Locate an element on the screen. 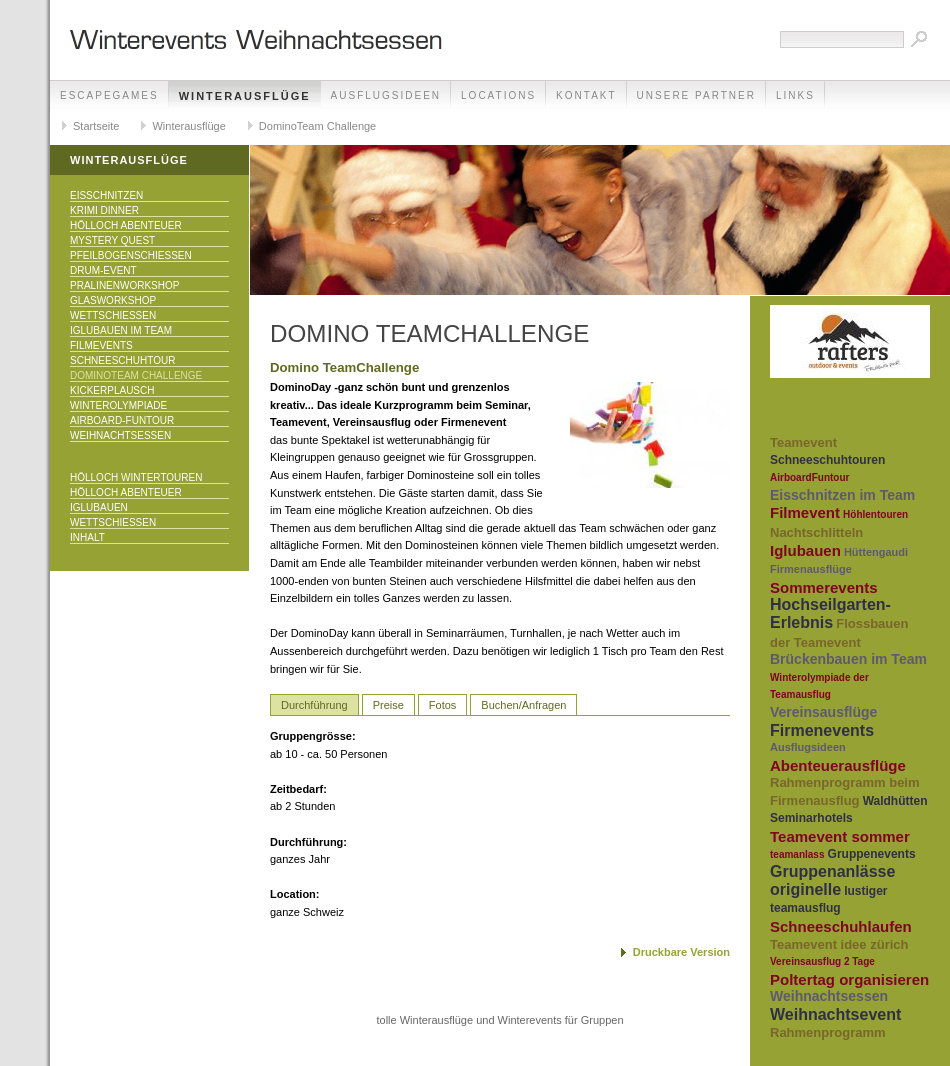  Teamevent is located at coordinates (803, 442).